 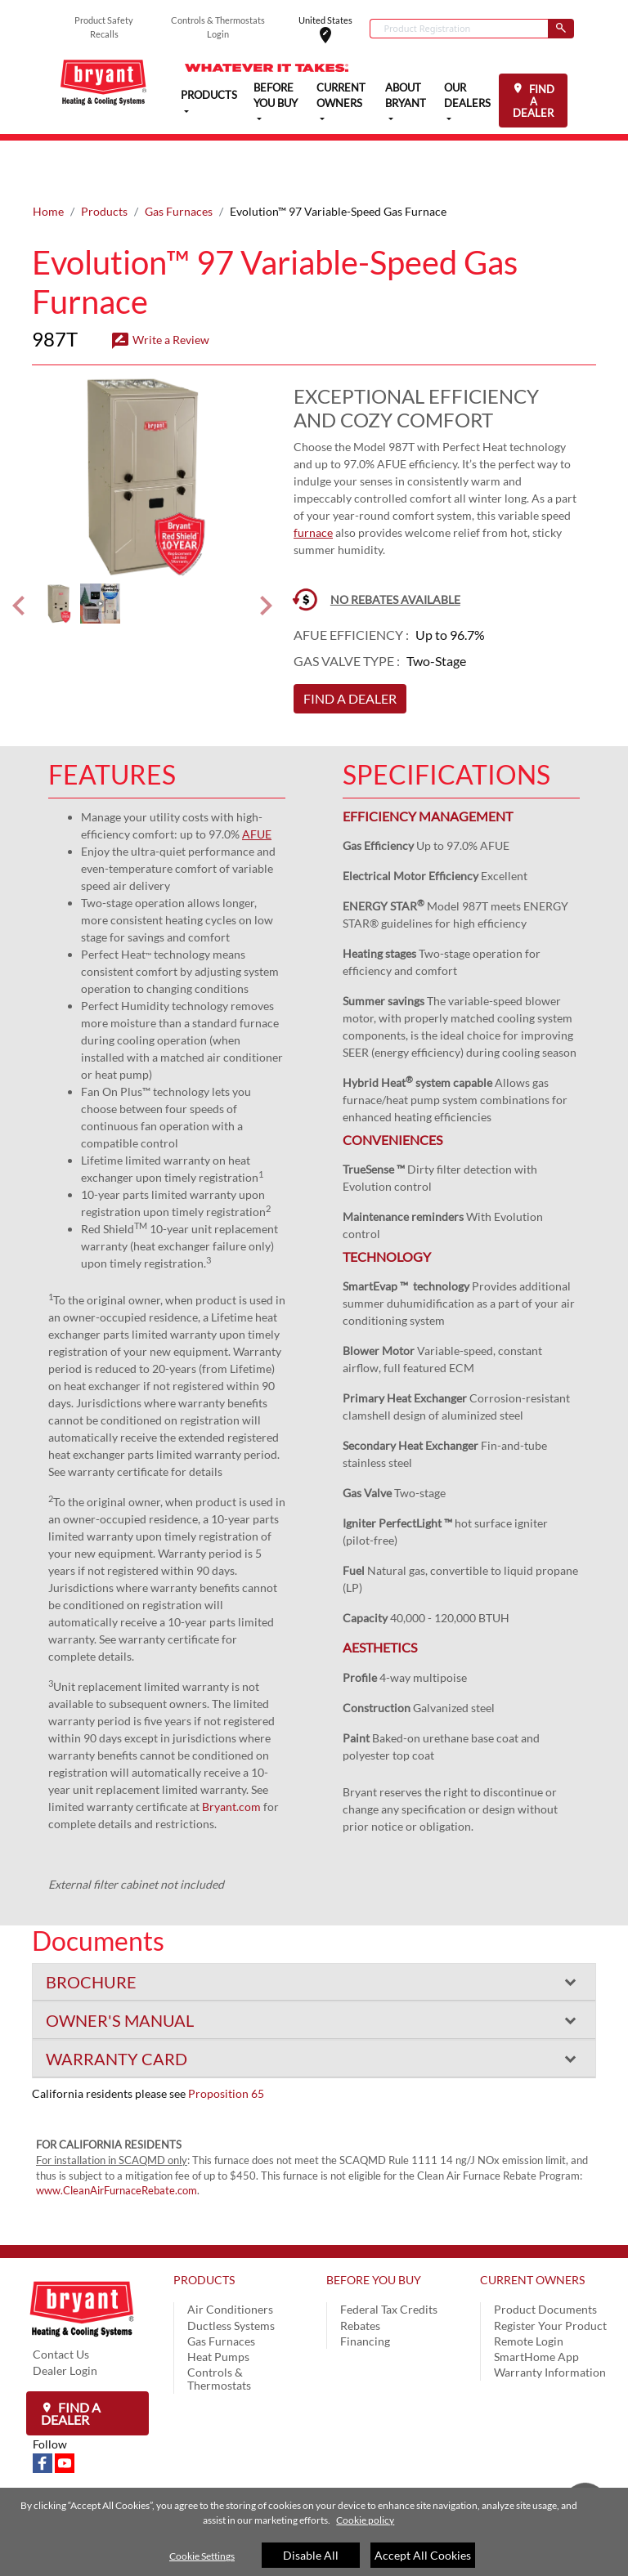 What do you see at coordinates (231, 2273) in the screenshot?
I see `Ductless Systems` at bounding box center [231, 2273].